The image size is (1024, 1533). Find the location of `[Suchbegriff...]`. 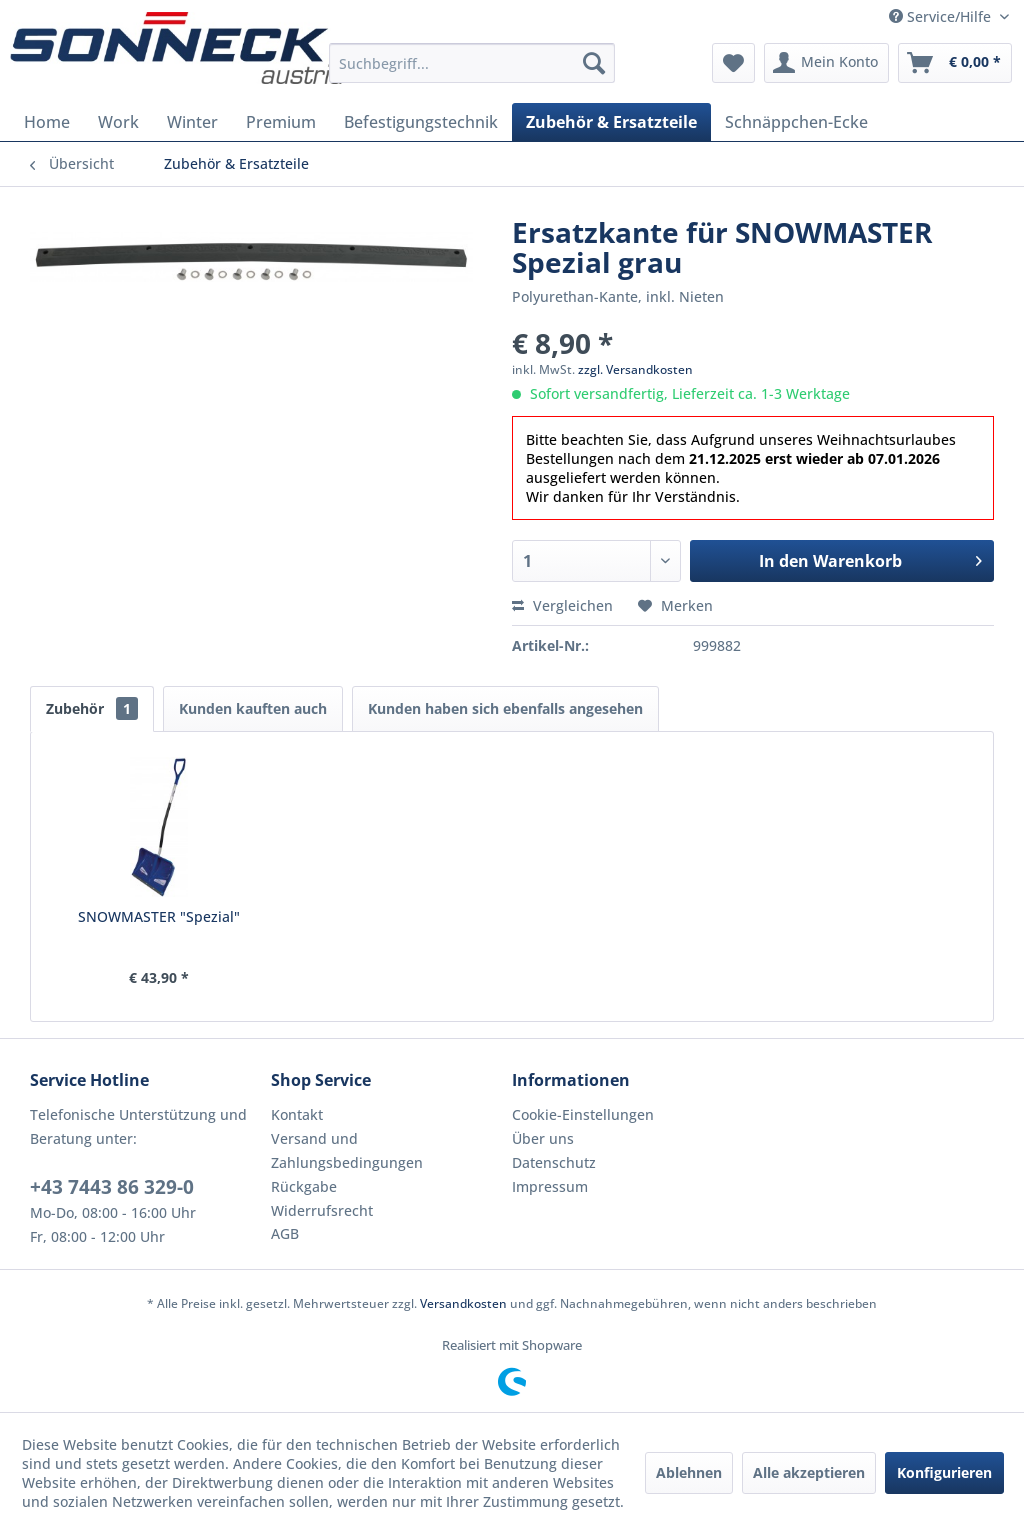

[Suchbegriff...] is located at coordinates (472, 63).